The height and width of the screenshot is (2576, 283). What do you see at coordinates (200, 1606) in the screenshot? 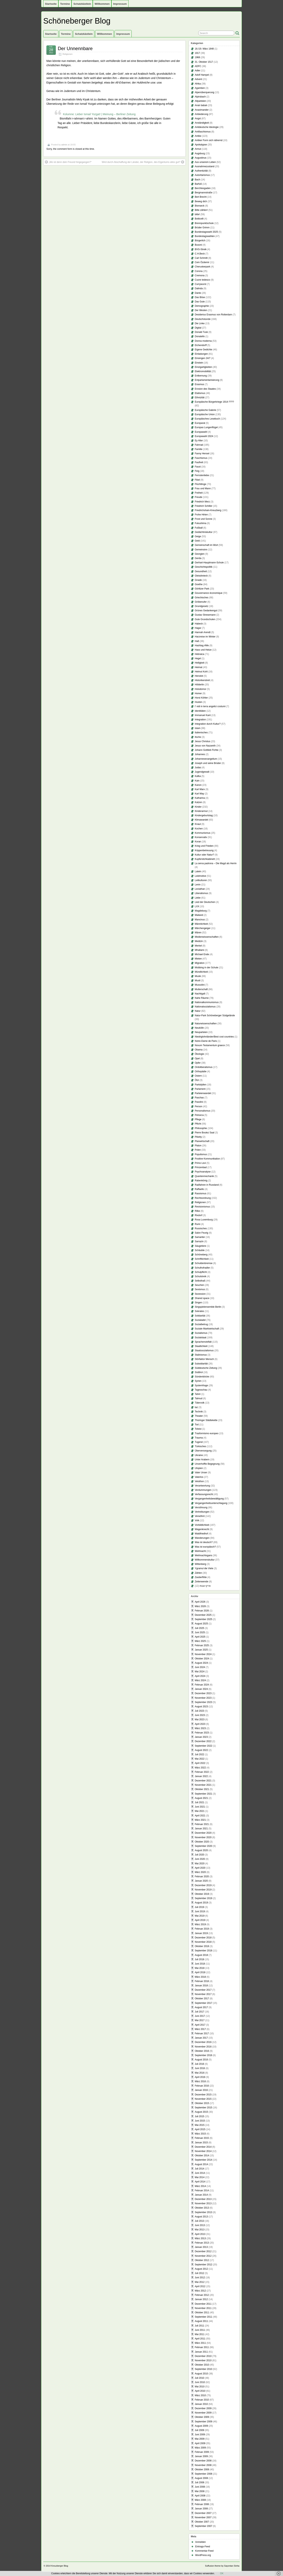
I see `März 2026` at bounding box center [200, 1606].